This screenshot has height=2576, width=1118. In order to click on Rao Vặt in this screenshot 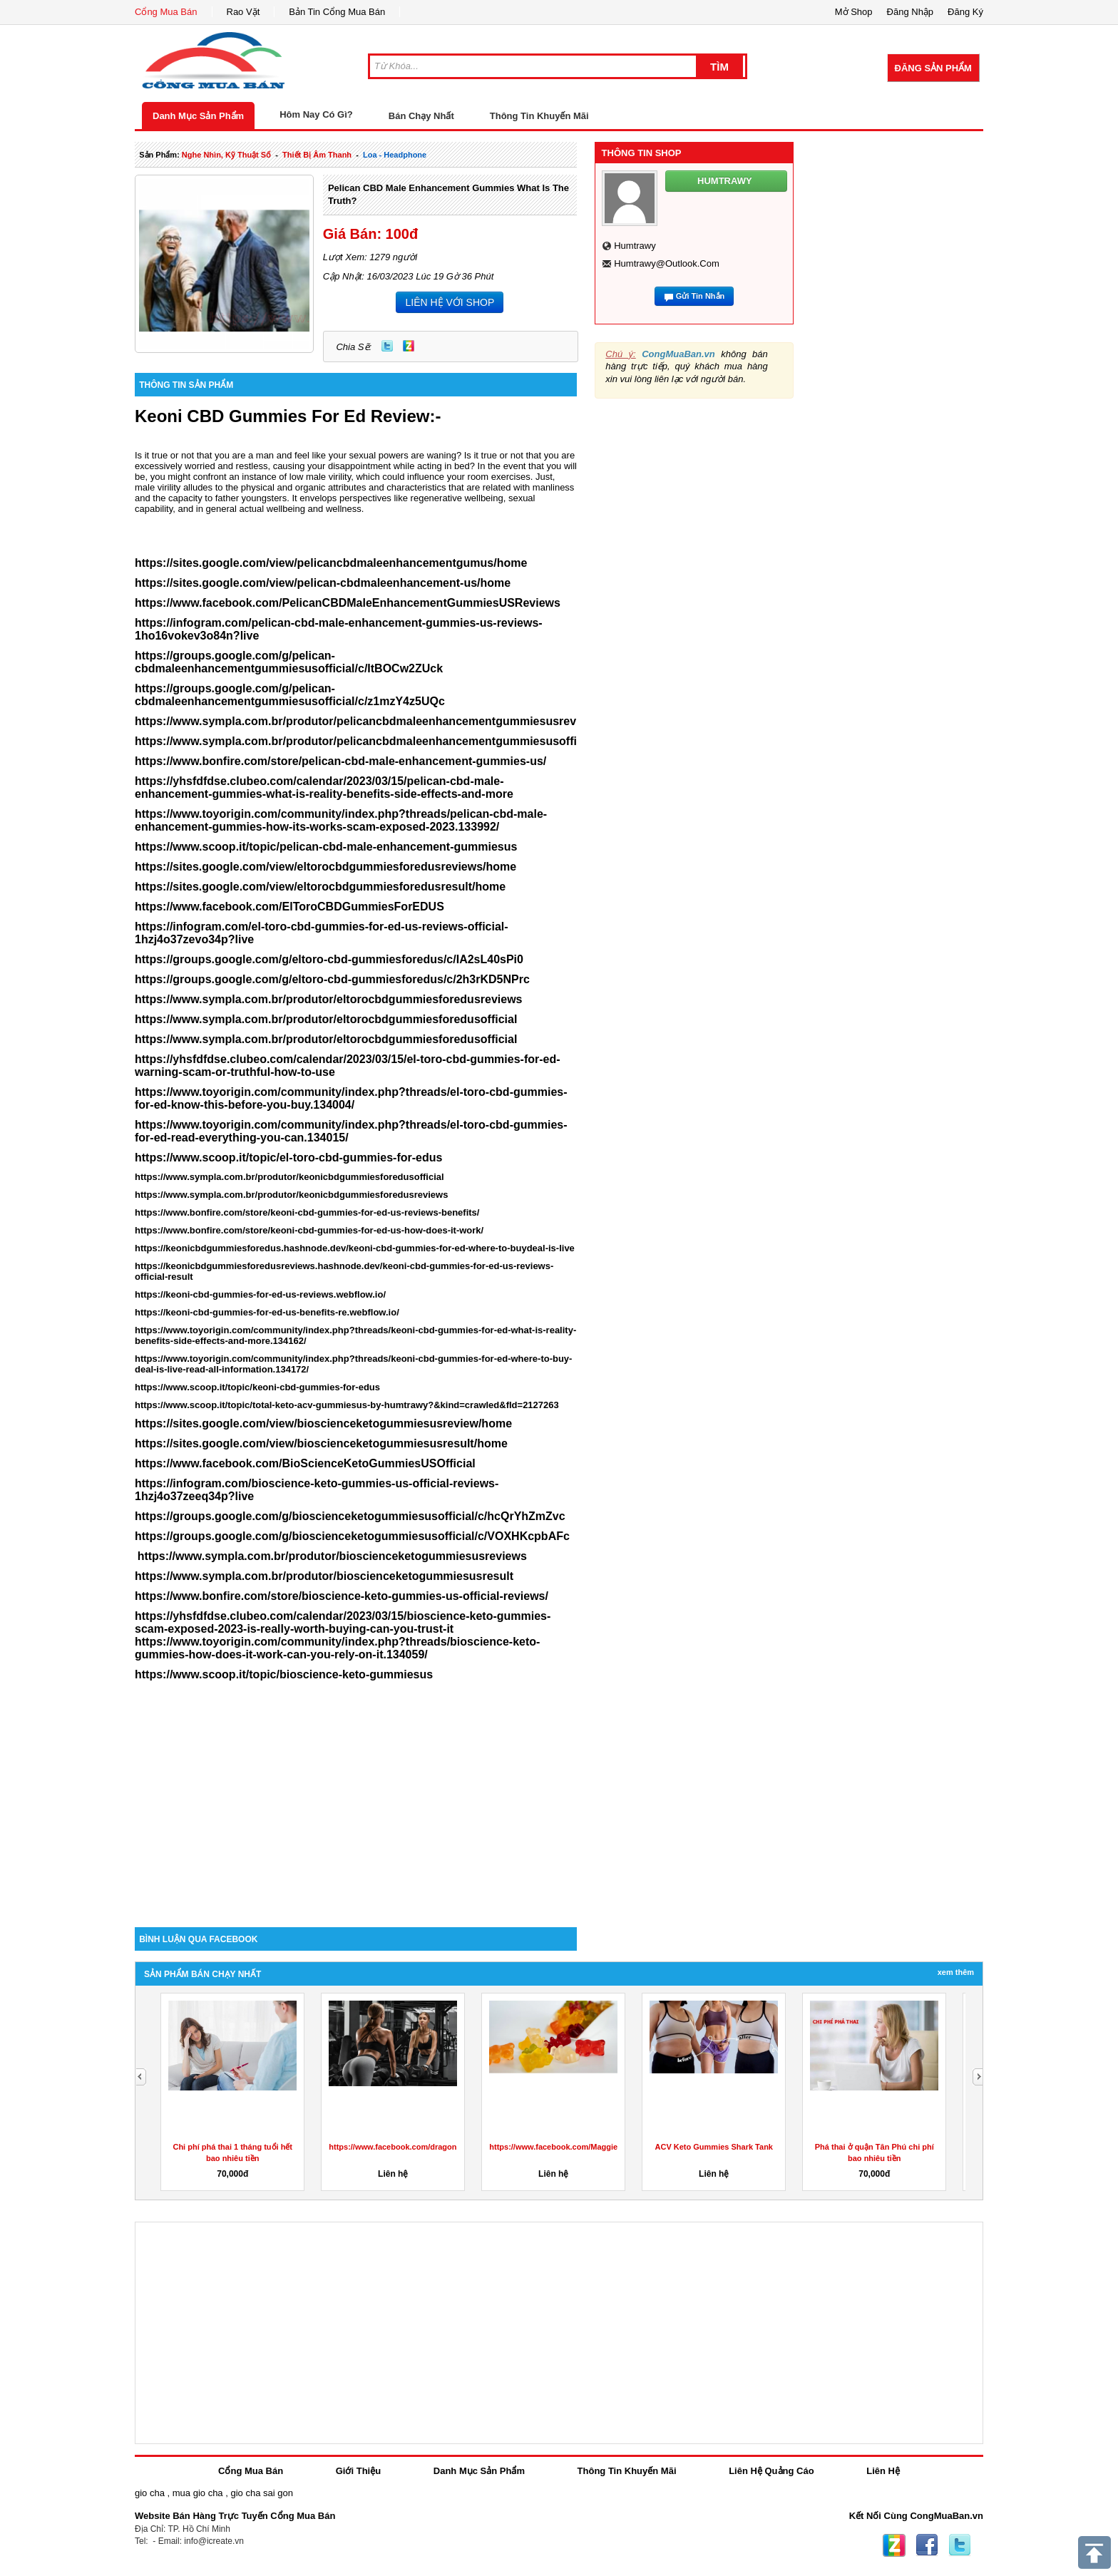, I will do `click(243, 11)`.